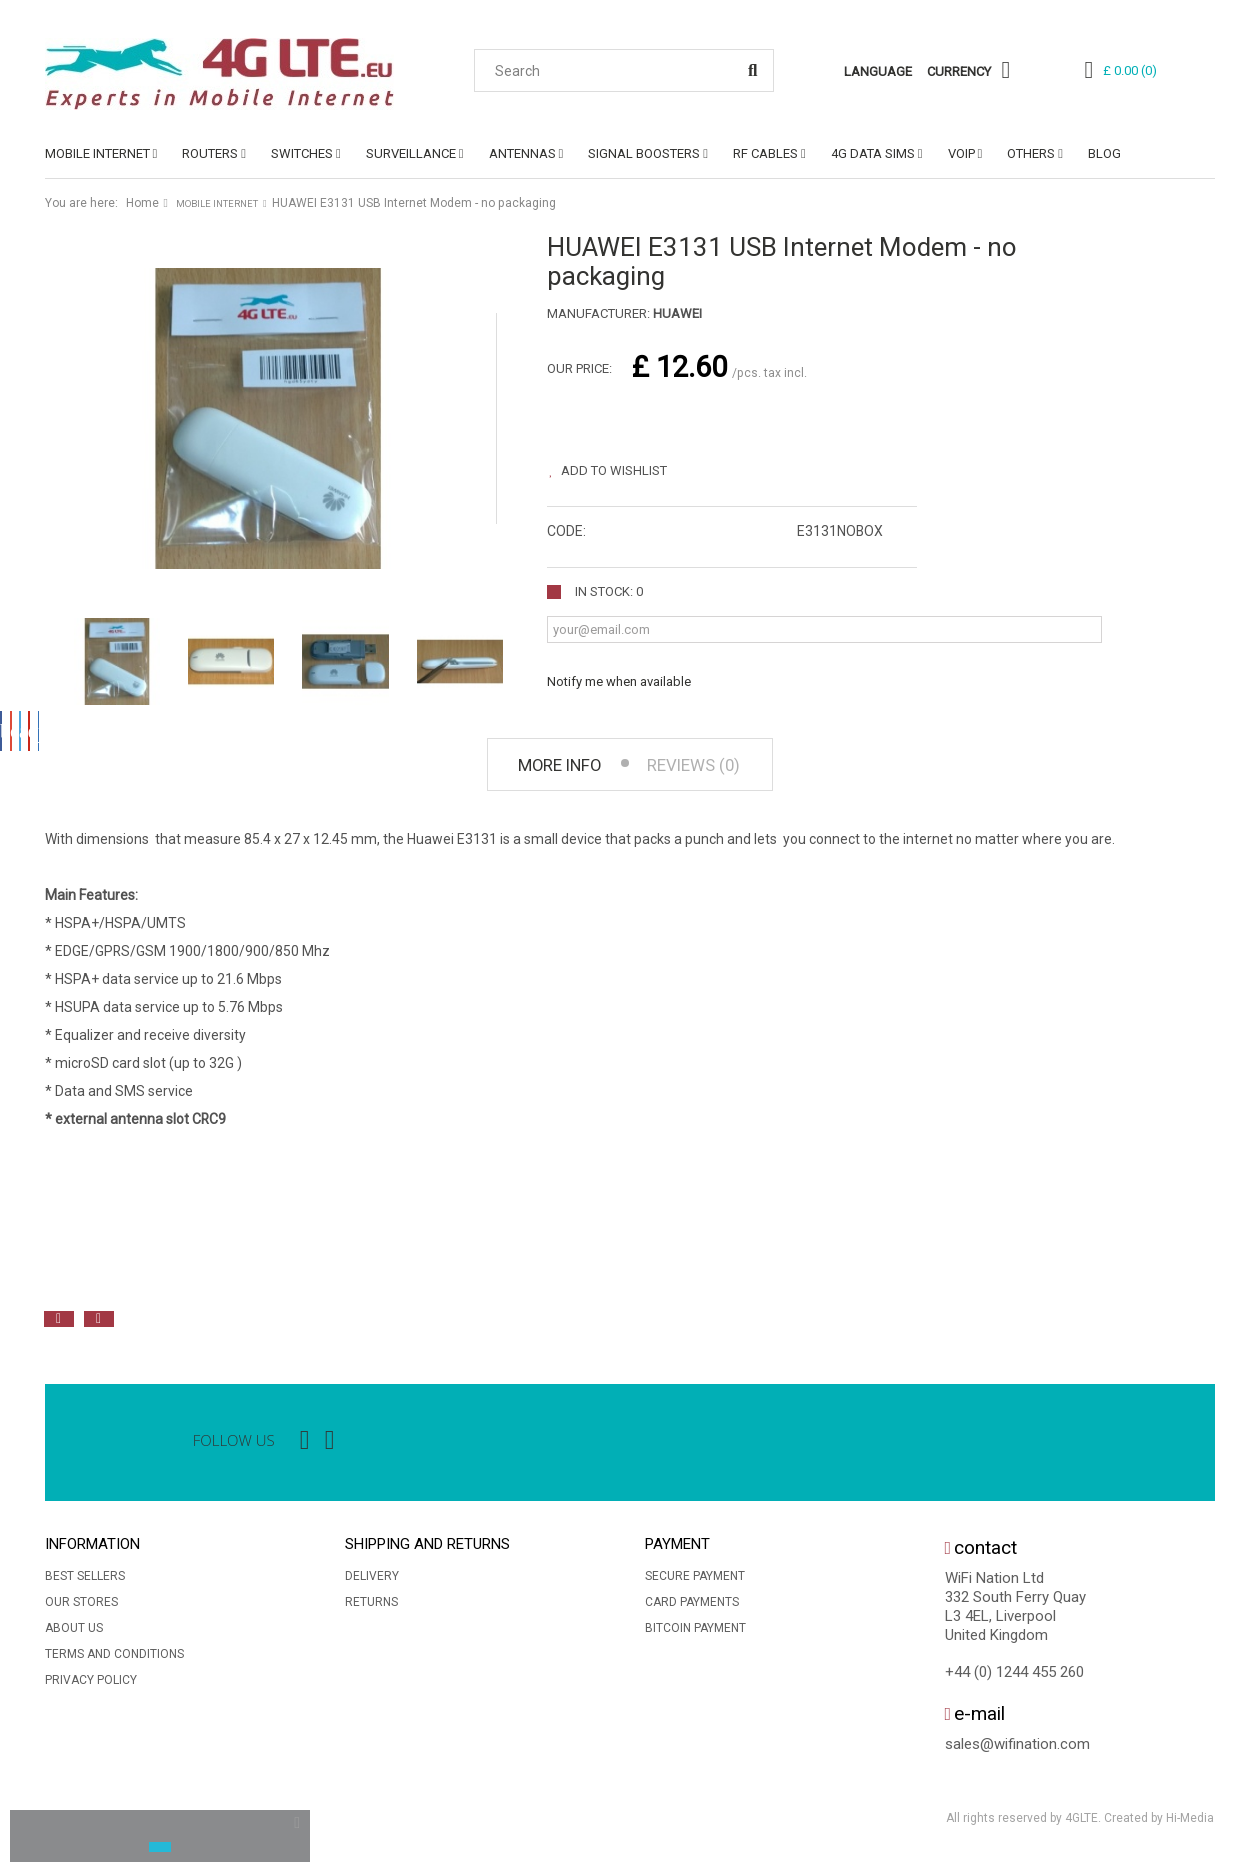  What do you see at coordinates (265, 1281) in the screenshot?
I see `[option]` at bounding box center [265, 1281].